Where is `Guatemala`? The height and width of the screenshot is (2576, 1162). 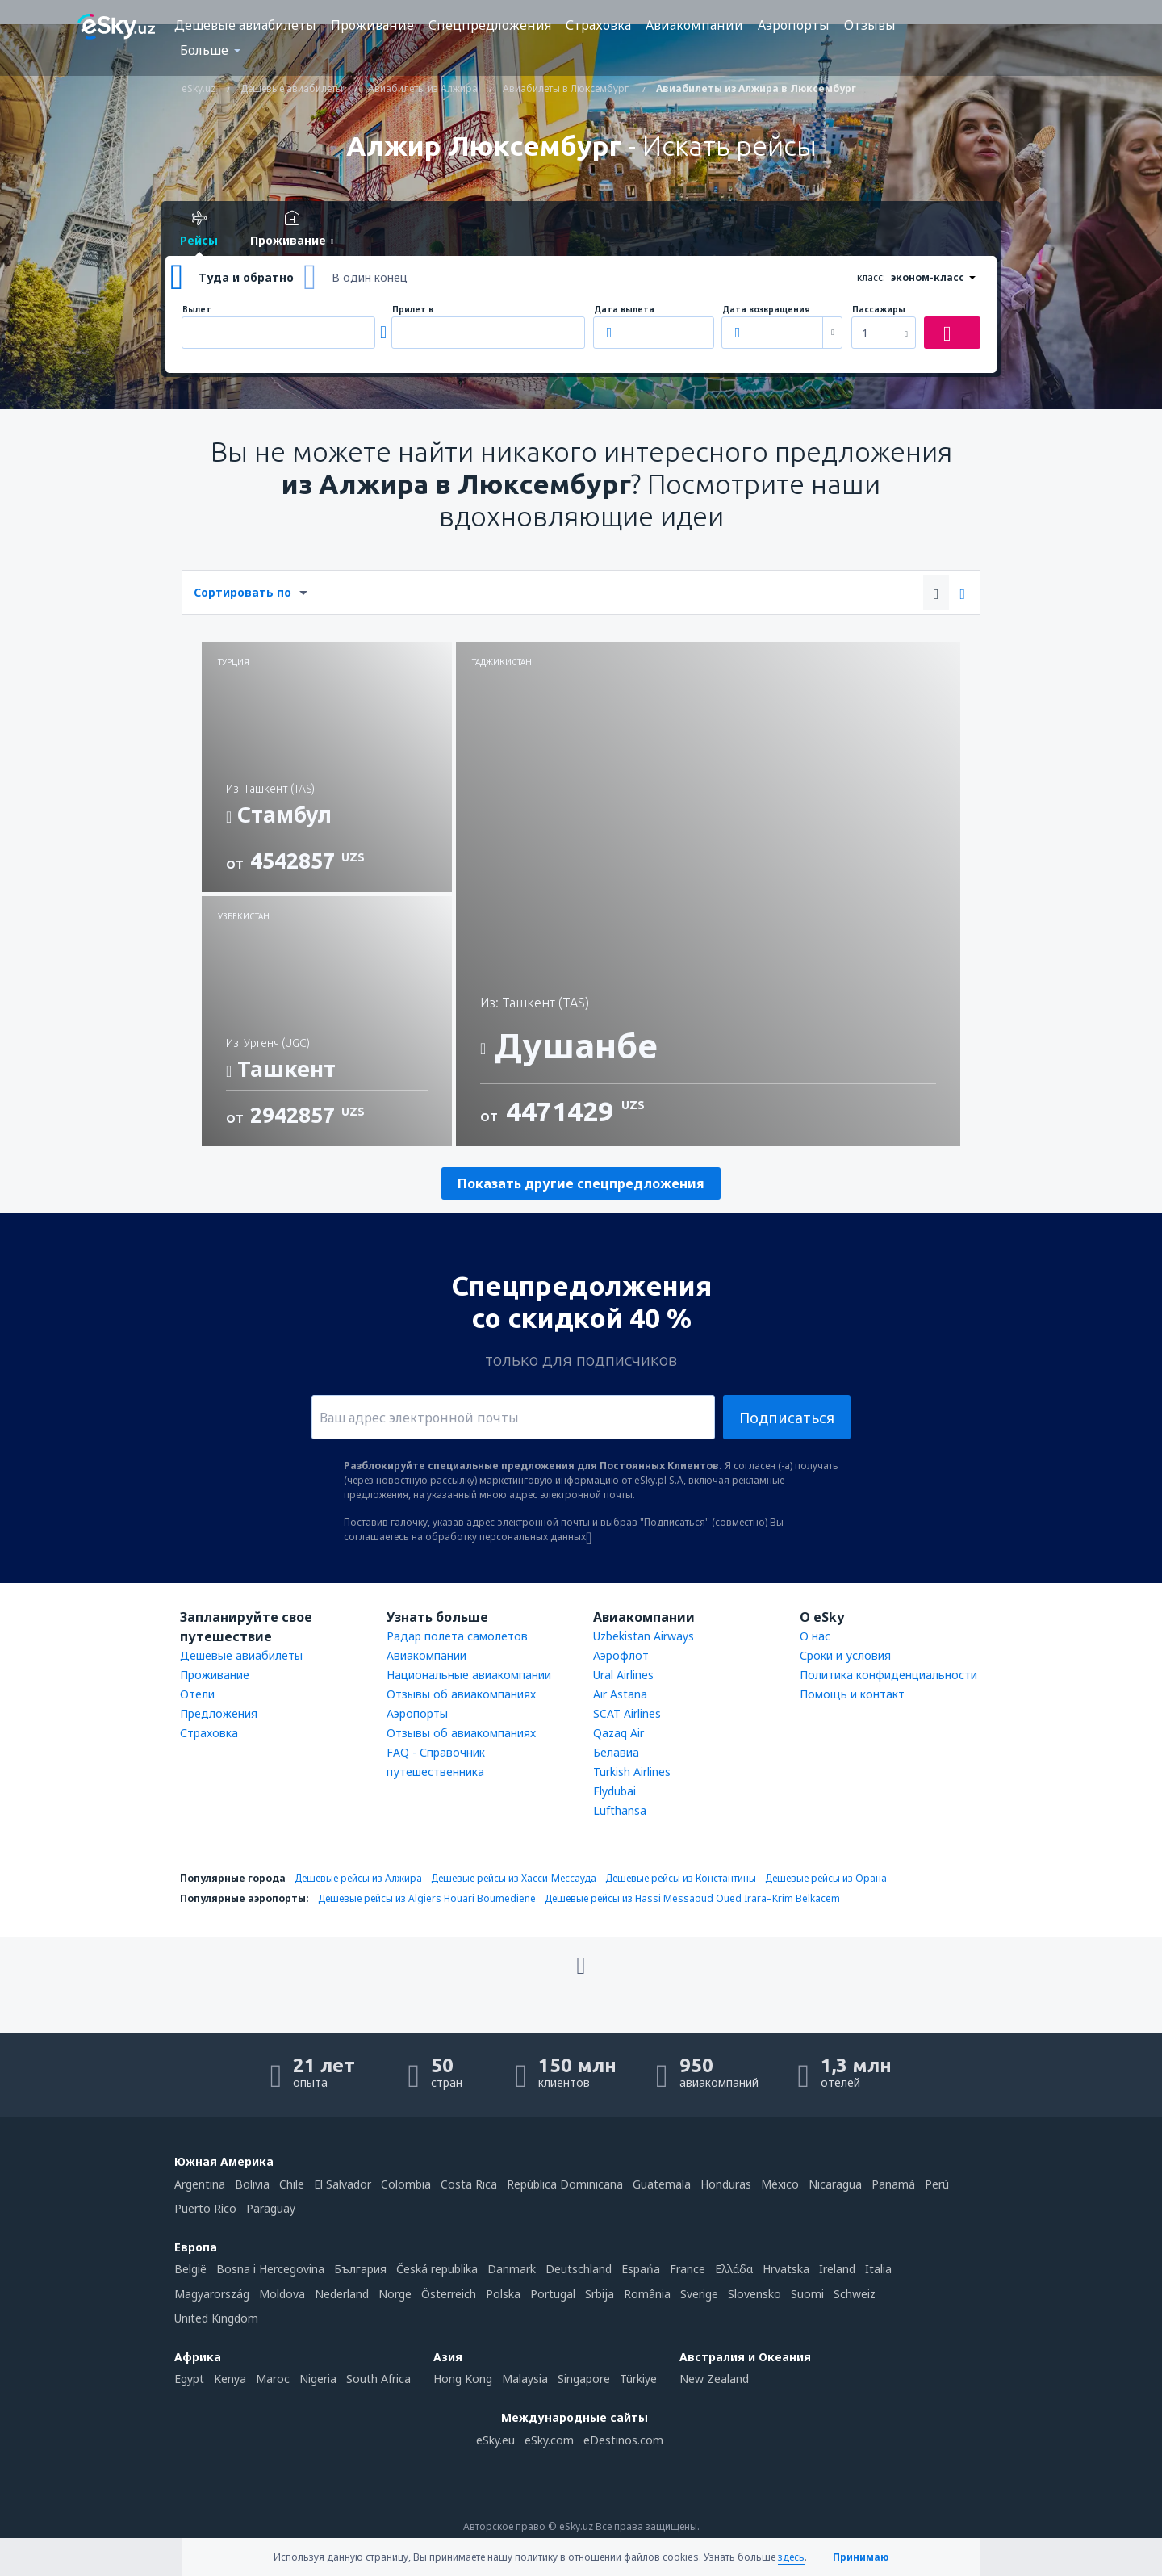 Guatemala is located at coordinates (662, 2184).